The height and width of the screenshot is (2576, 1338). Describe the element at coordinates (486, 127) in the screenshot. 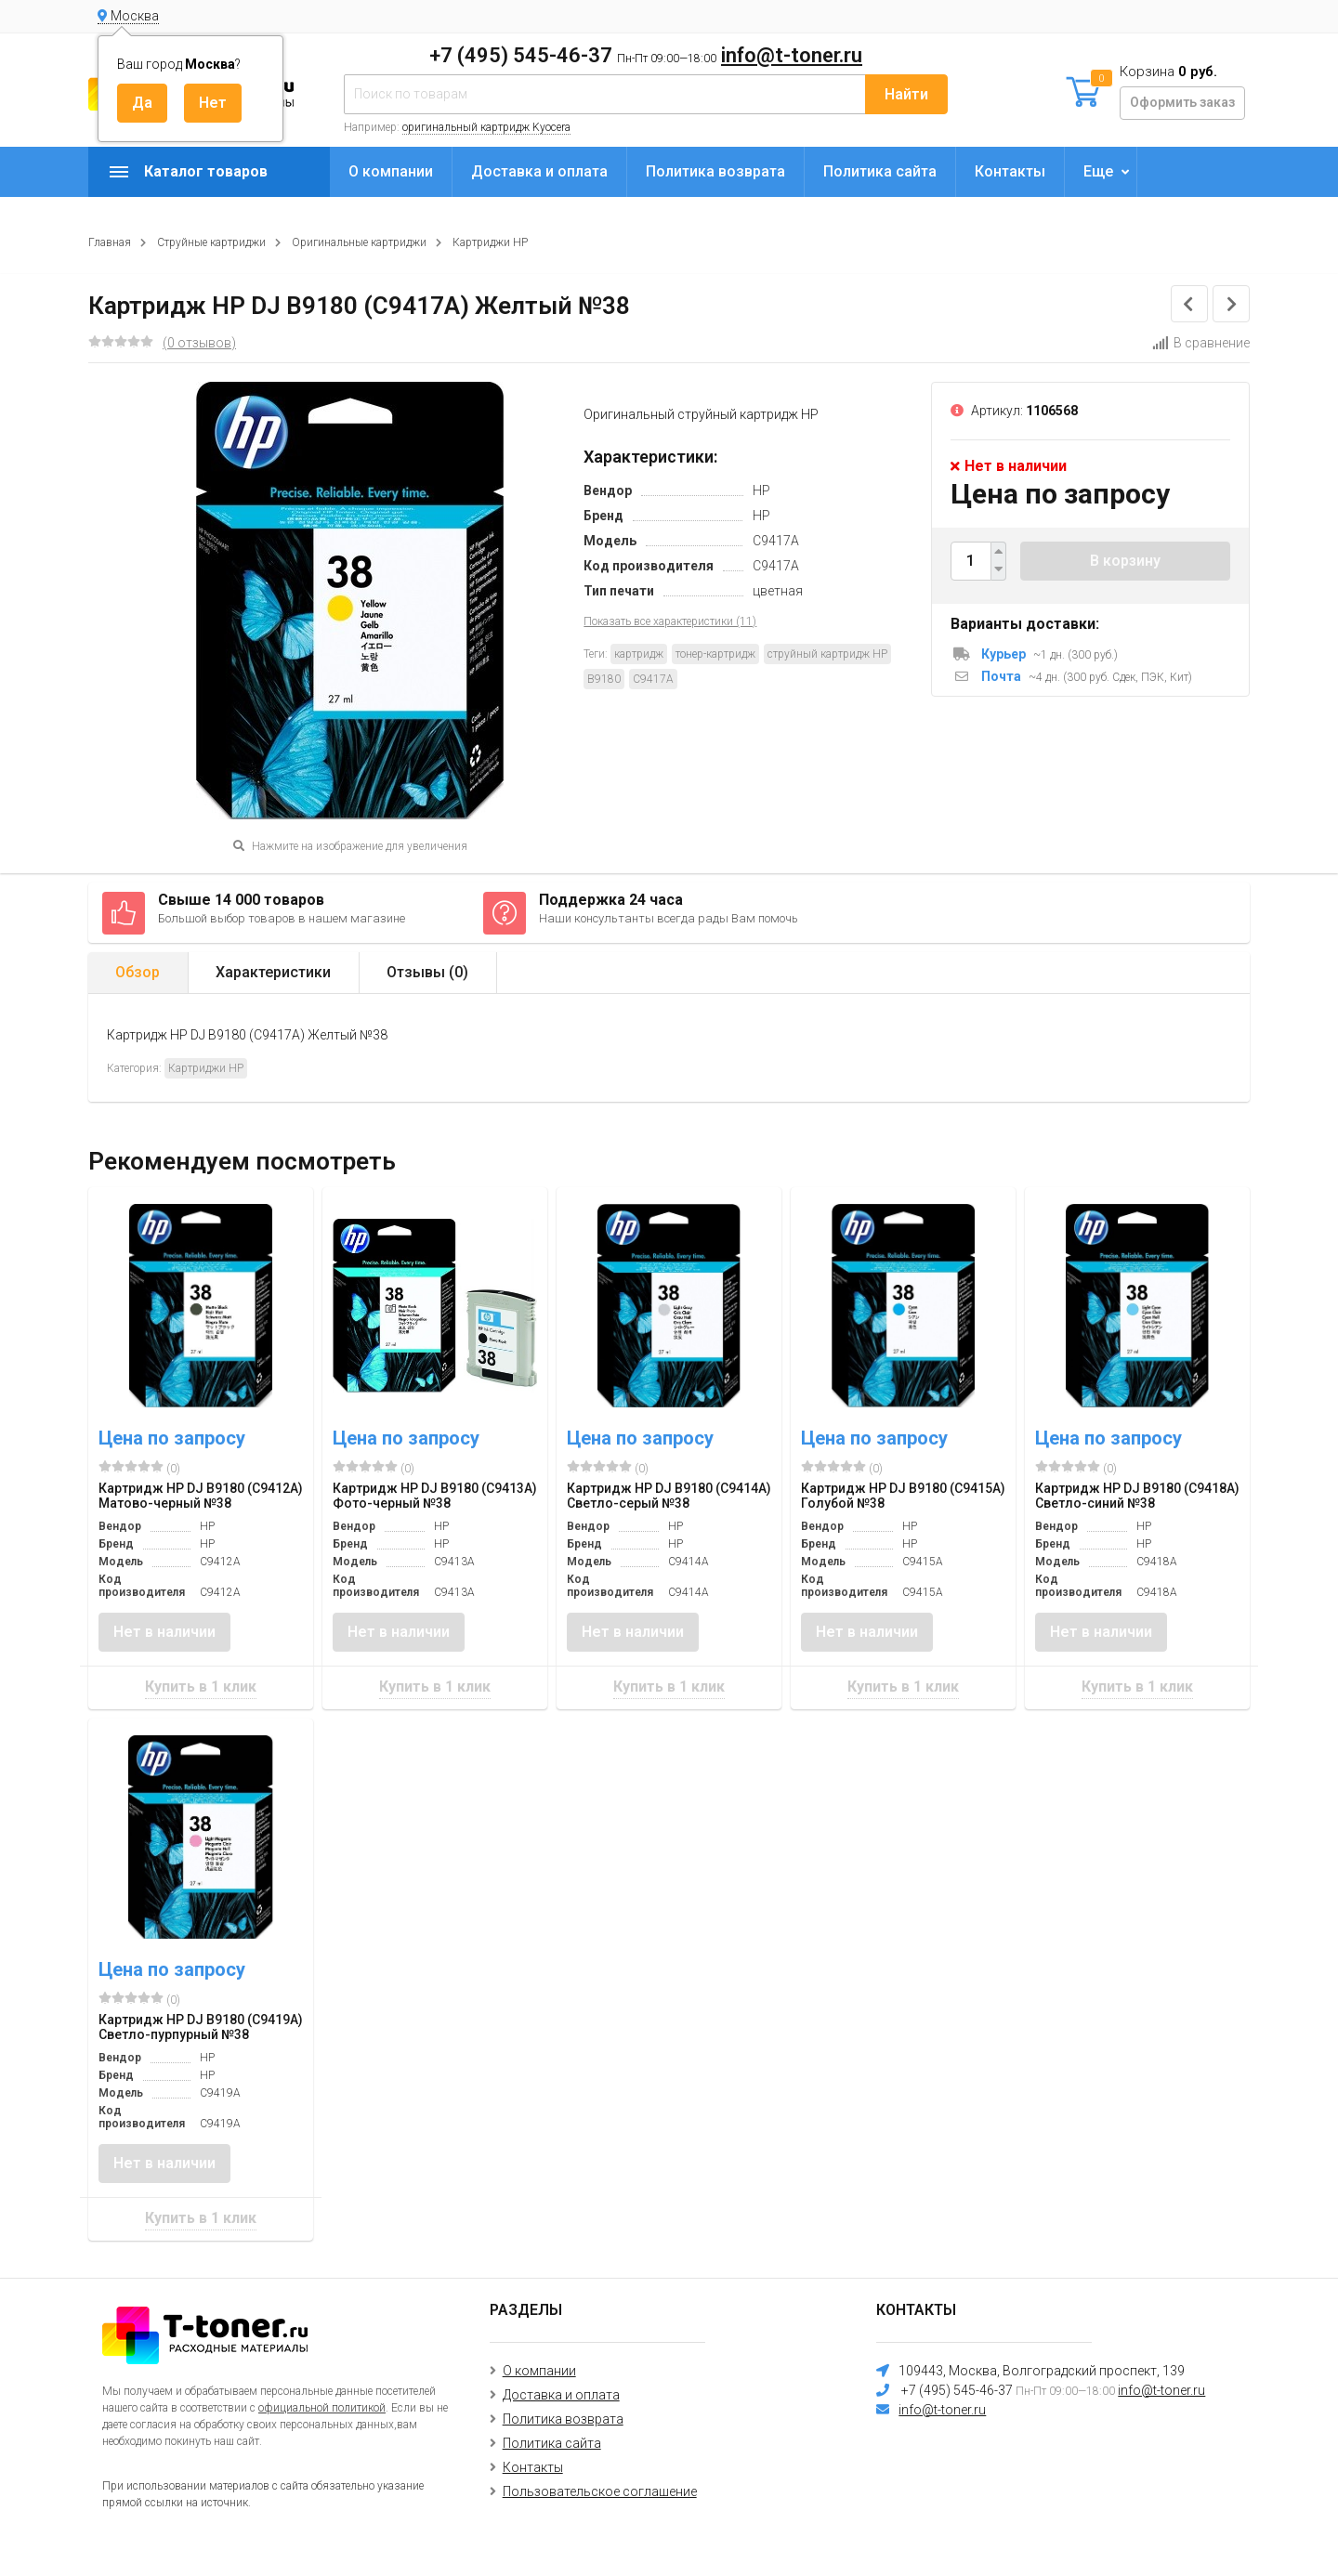

I see `оригинальный картридж Kyocera` at that location.